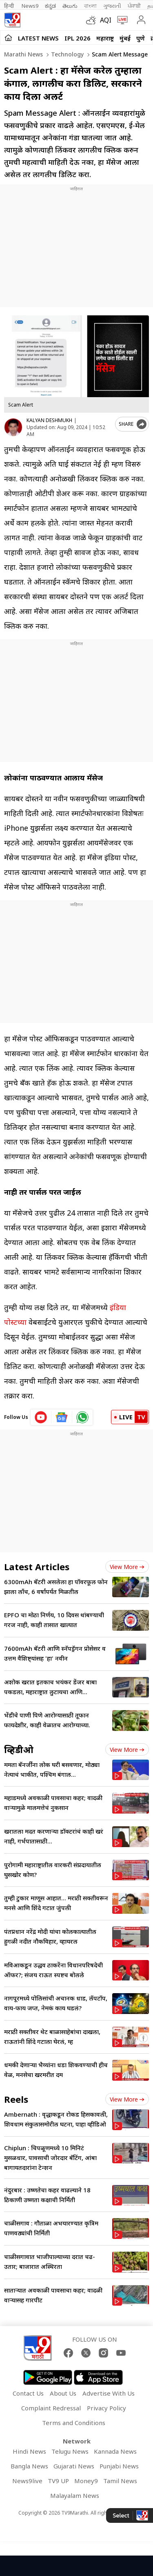 The width and height of the screenshot is (153, 2576). Describe the element at coordinates (63, 2393) in the screenshot. I see `About Us` at that location.